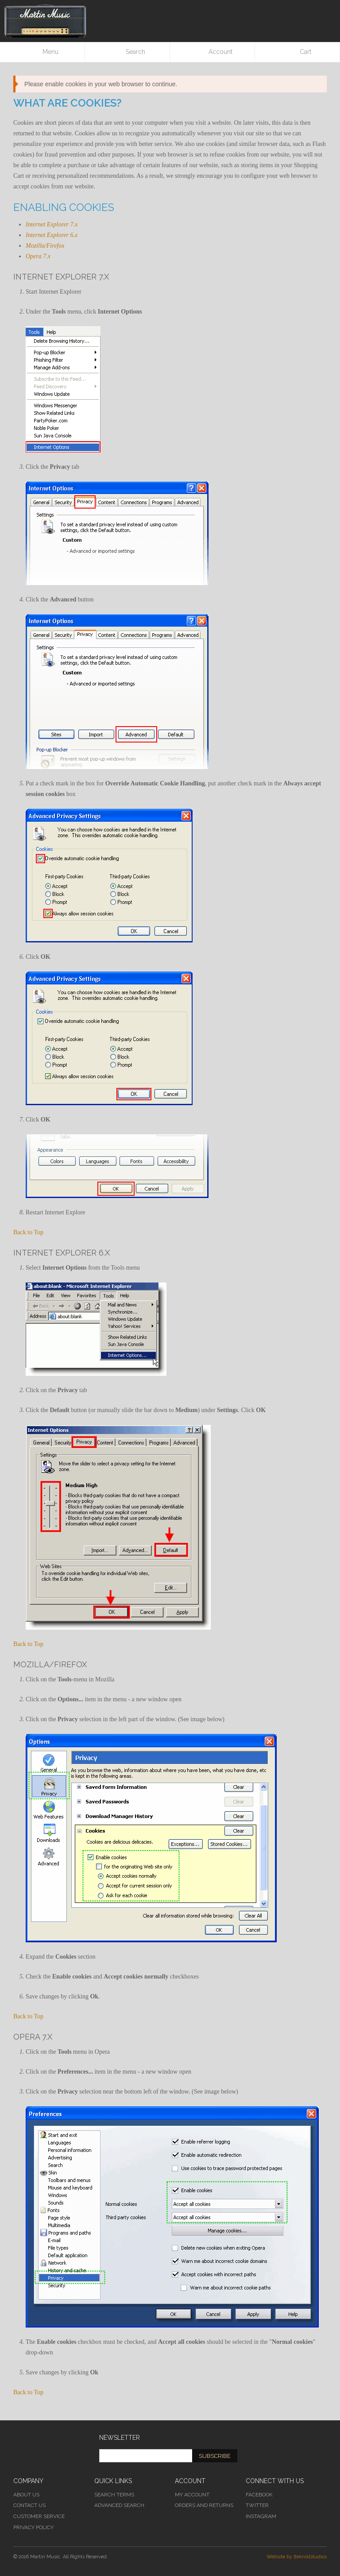 The height and width of the screenshot is (2576, 340). What do you see at coordinates (259, 2495) in the screenshot?
I see `Facebook` at bounding box center [259, 2495].